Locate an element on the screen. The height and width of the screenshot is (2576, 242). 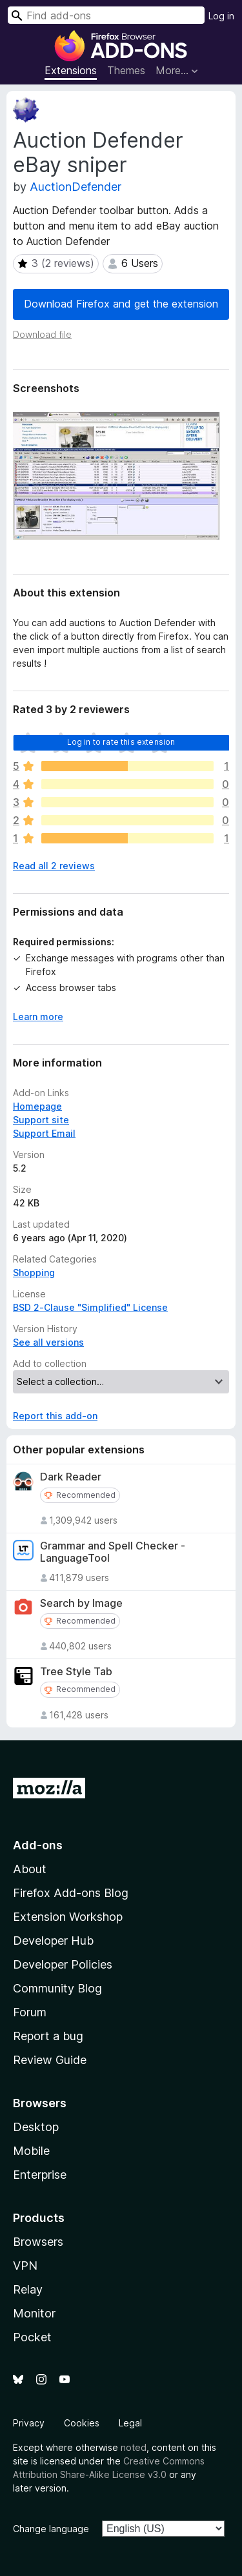
Firefox Add-ons Blog is located at coordinates (70, 1893).